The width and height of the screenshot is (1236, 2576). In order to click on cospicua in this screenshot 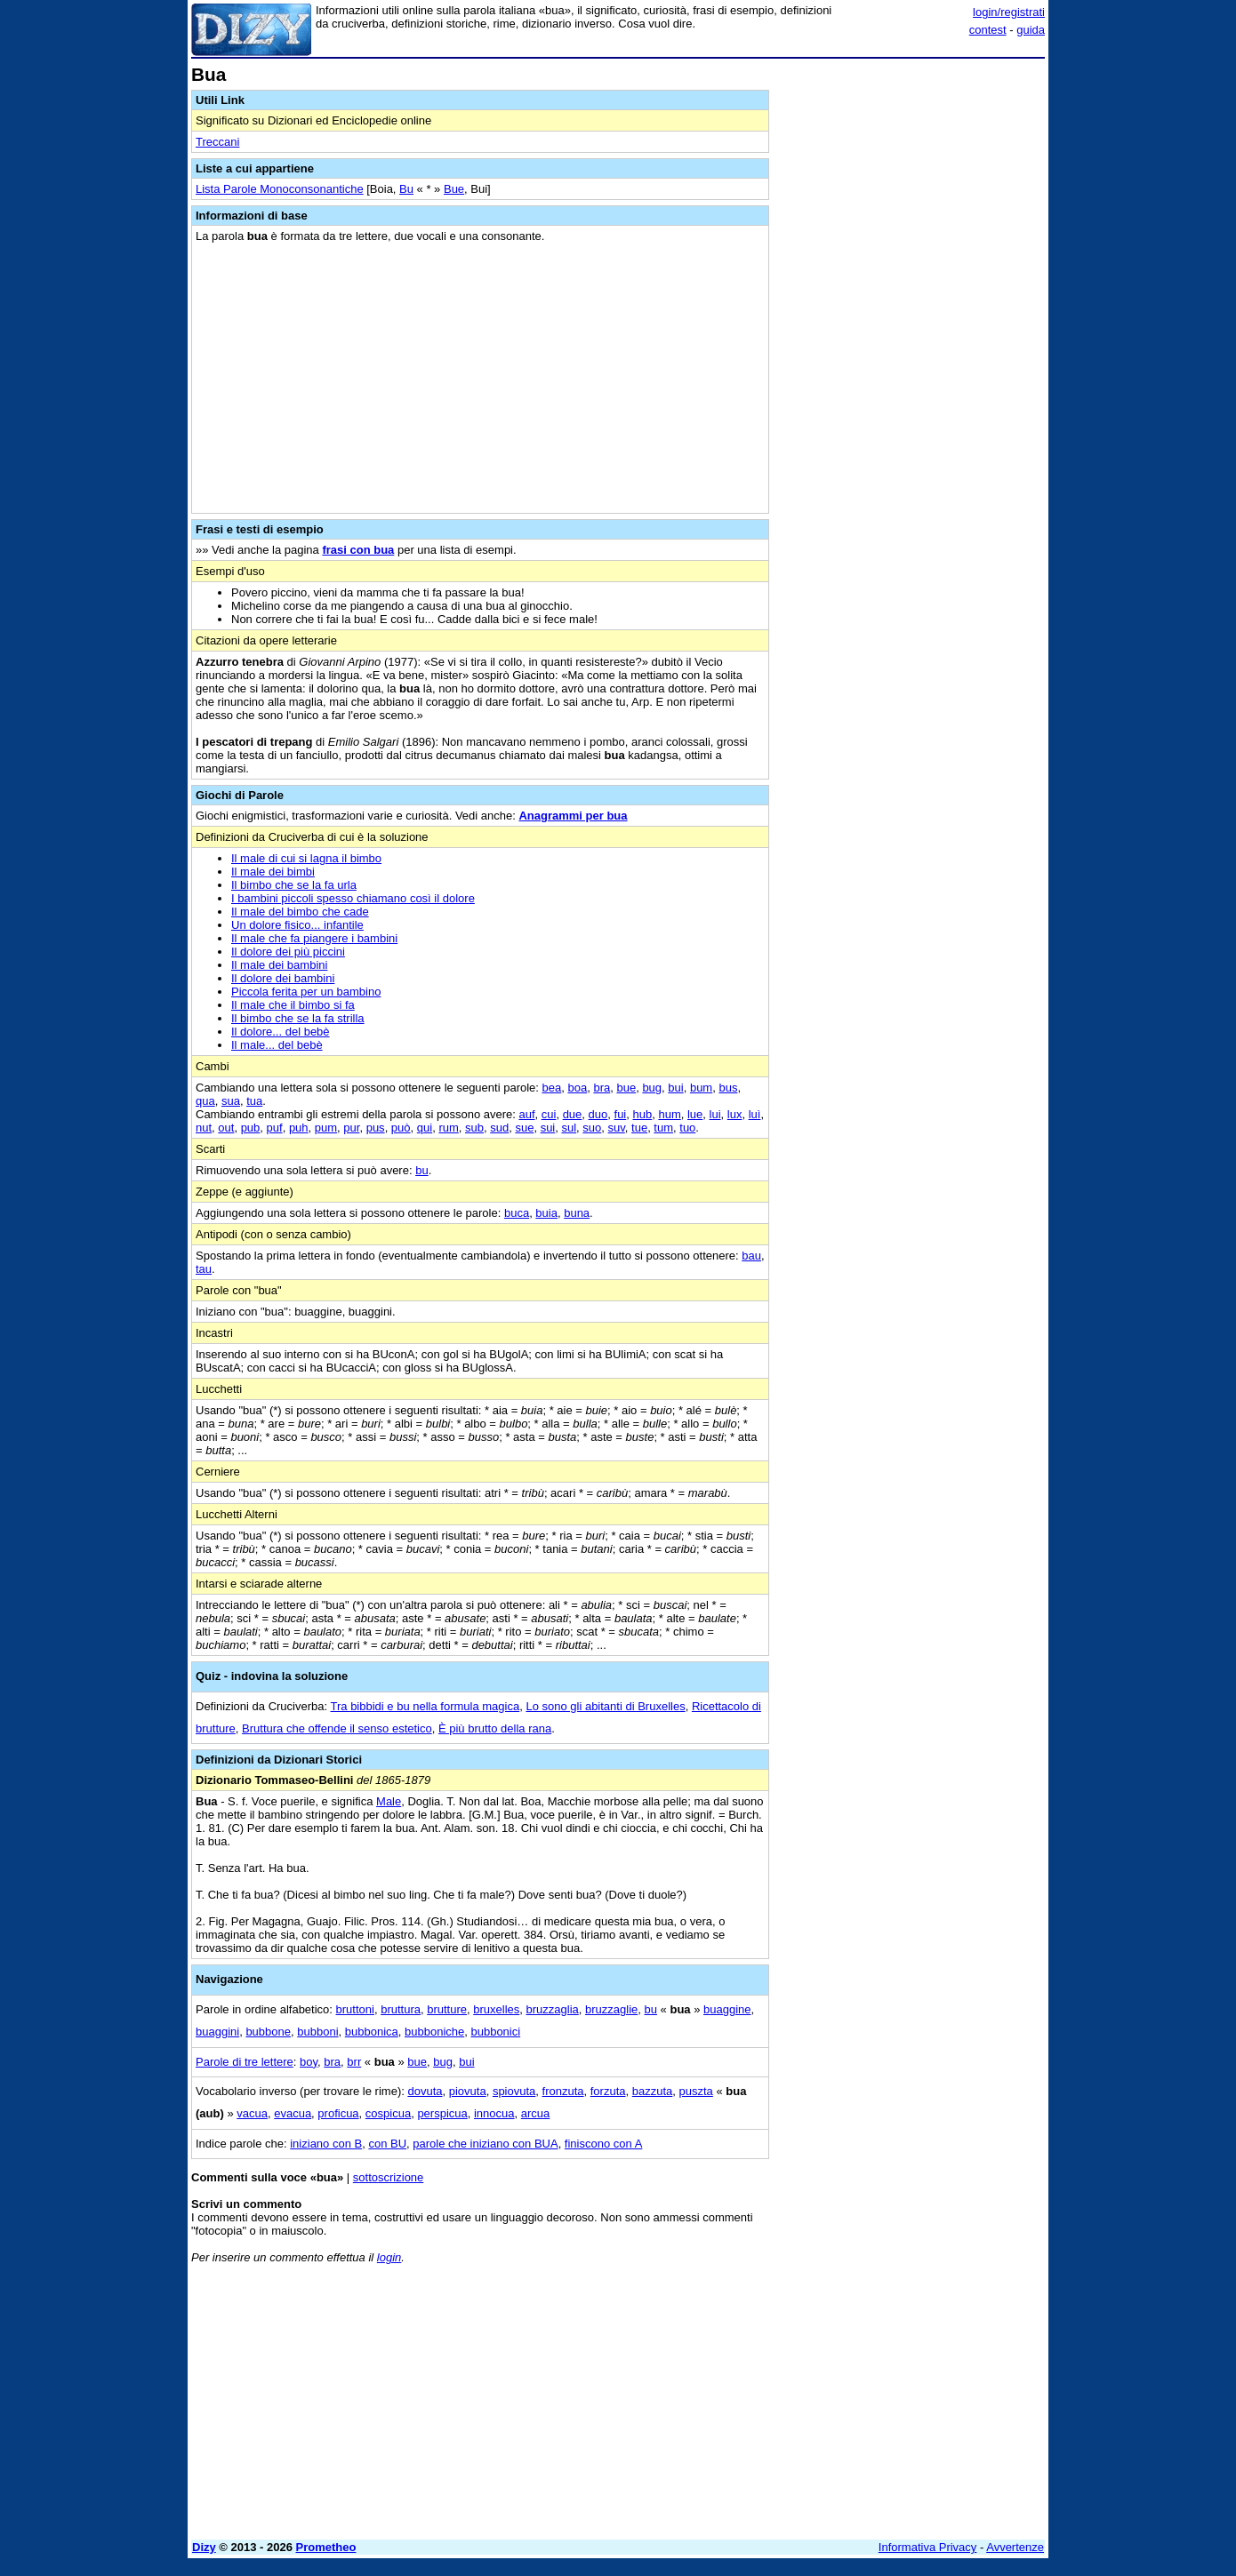, I will do `click(388, 2113)`.